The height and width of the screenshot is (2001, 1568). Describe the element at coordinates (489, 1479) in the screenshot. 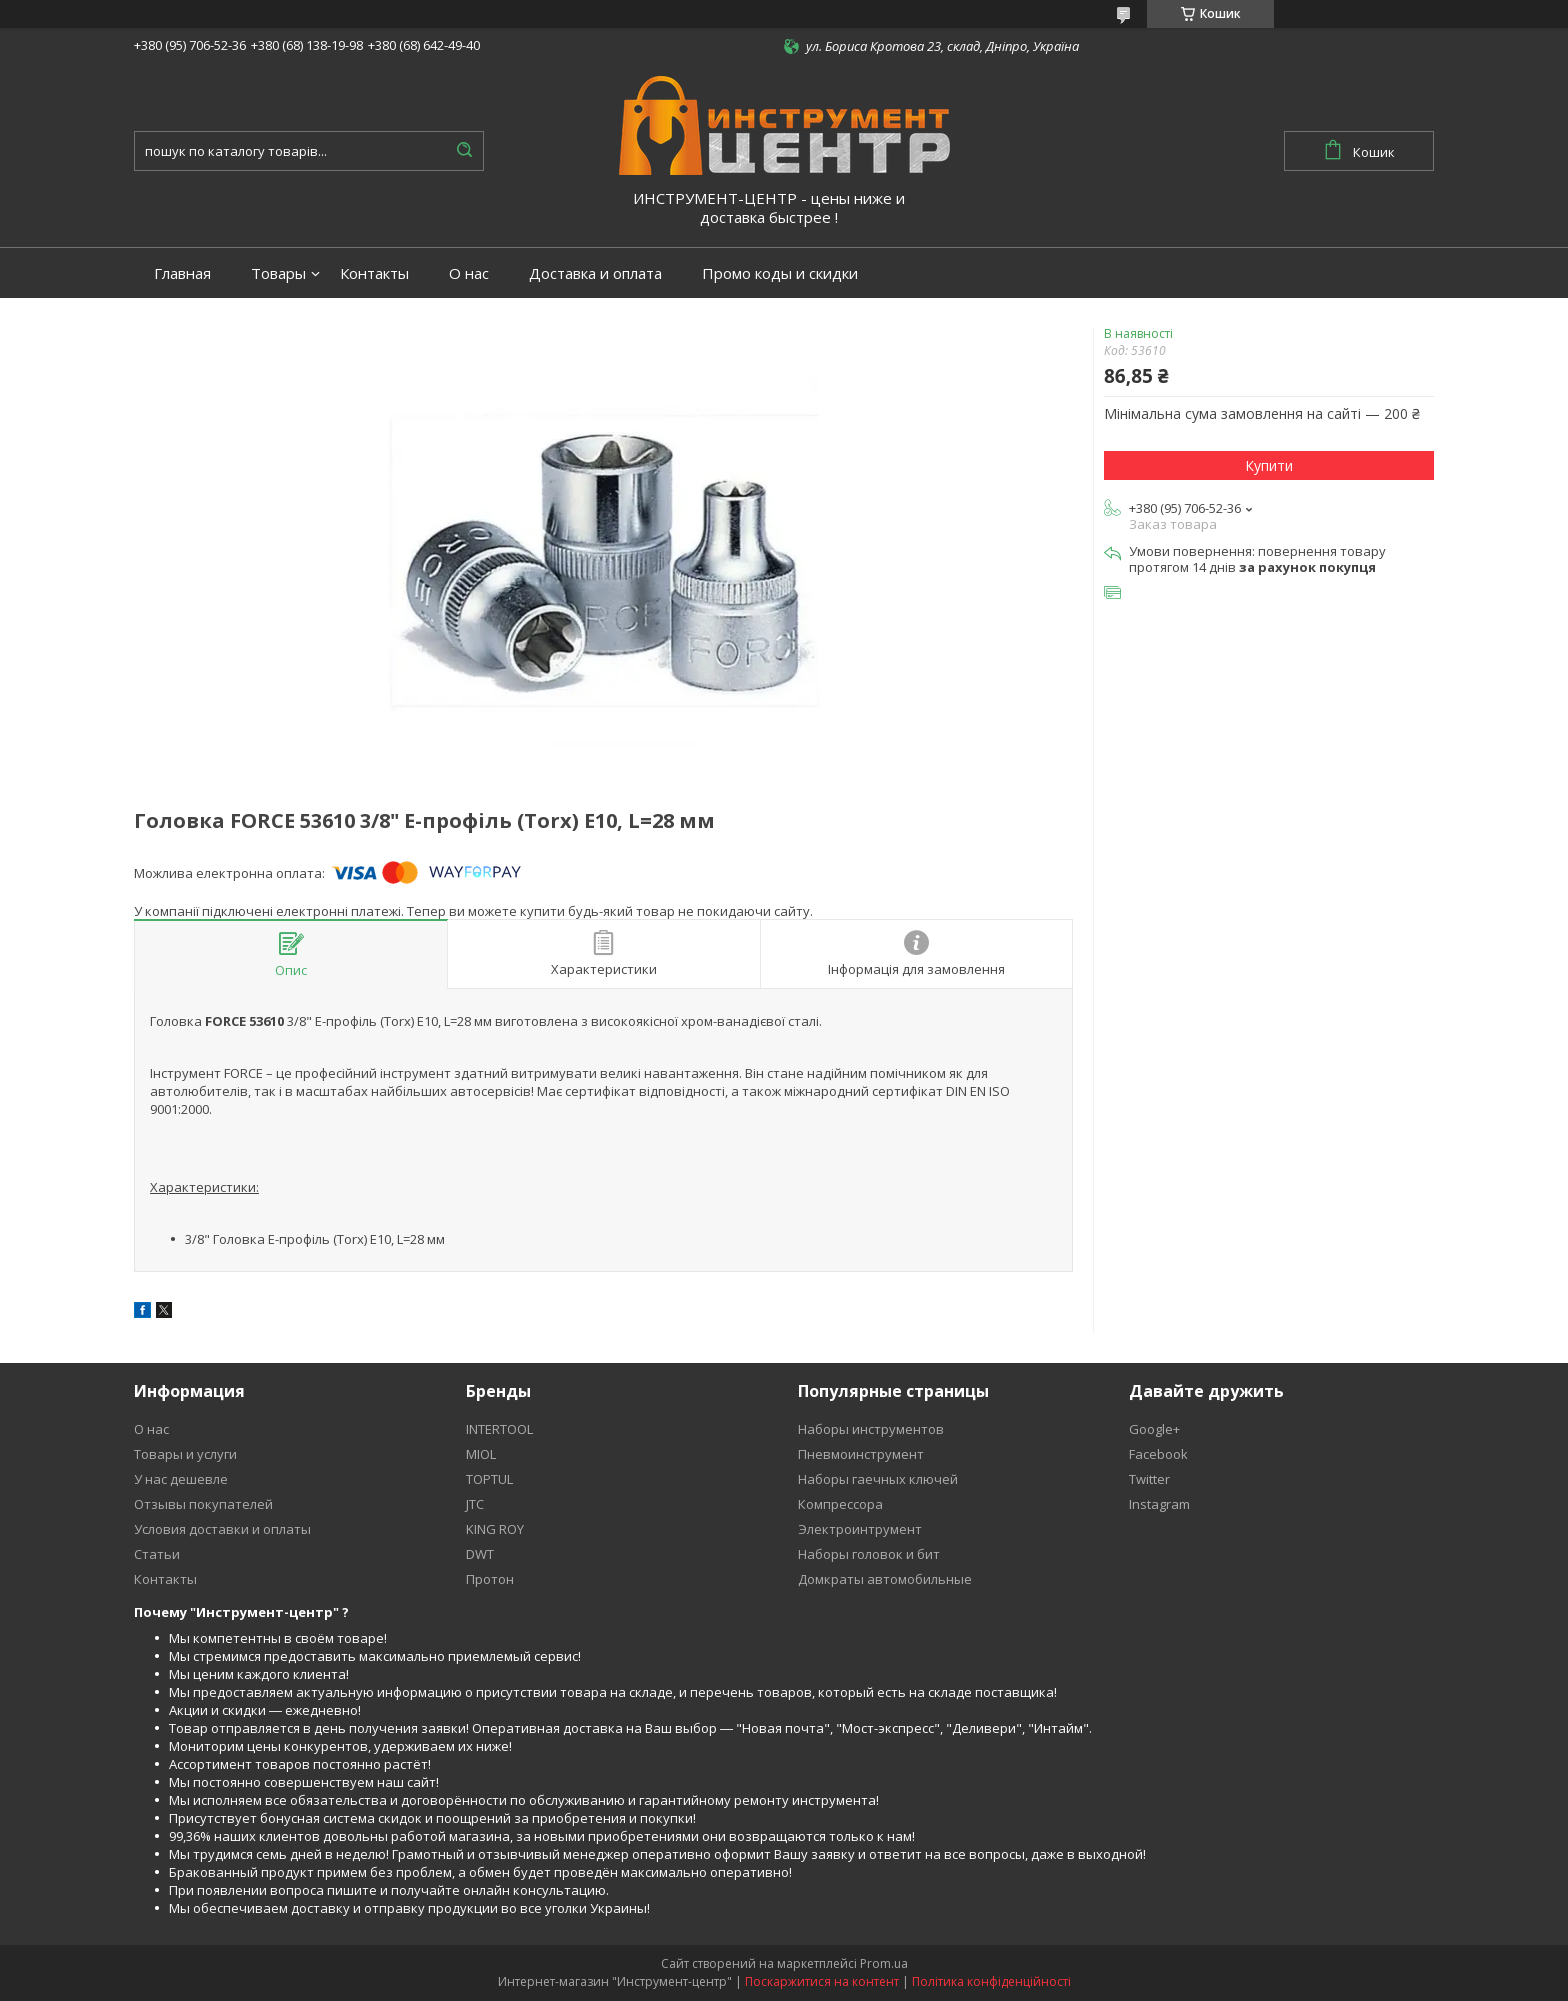

I see `TOPTUL` at that location.